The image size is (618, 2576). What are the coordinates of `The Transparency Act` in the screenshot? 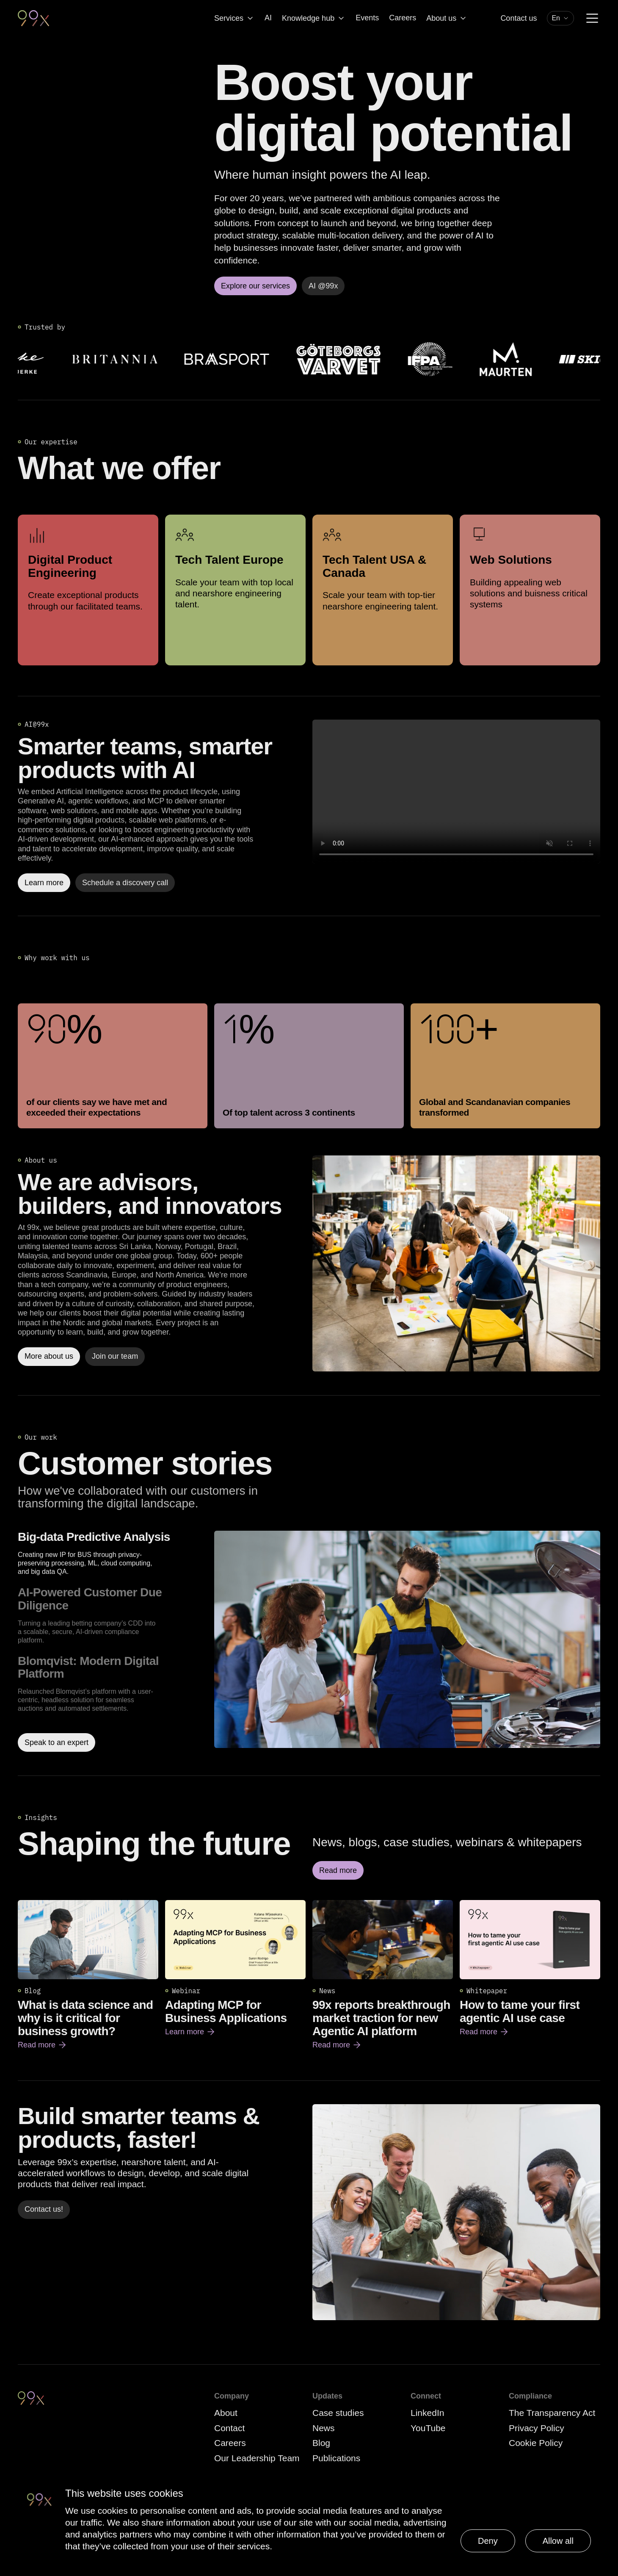 It's located at (552, 2413).